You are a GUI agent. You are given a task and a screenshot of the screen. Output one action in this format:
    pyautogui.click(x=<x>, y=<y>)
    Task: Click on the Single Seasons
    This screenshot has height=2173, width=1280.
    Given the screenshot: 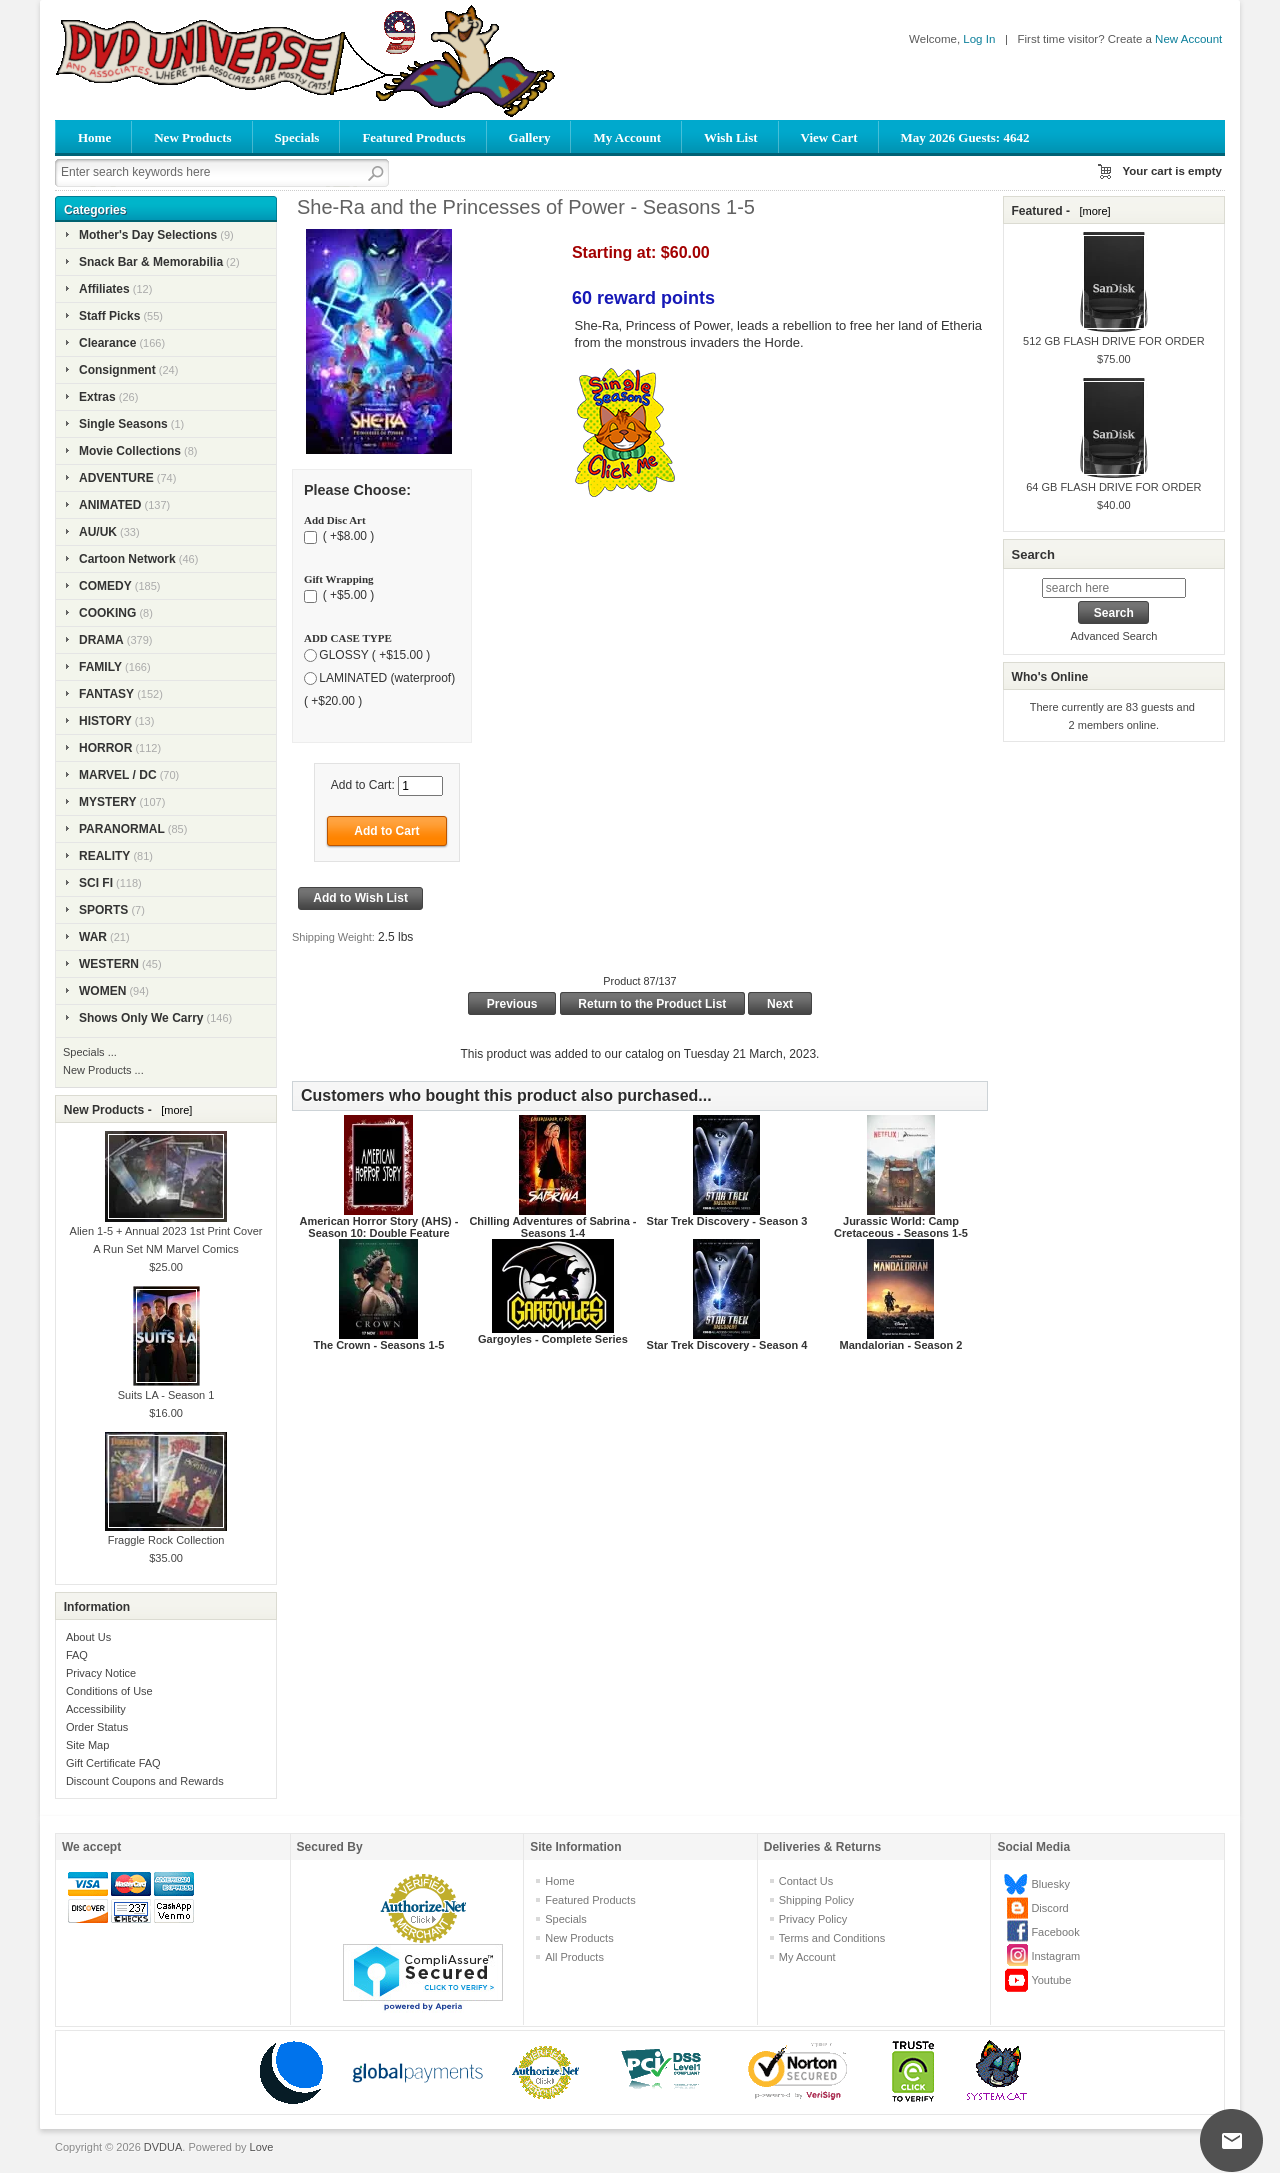 What is the action you would take?
    pyautogui.click(x=123, y=424)
    